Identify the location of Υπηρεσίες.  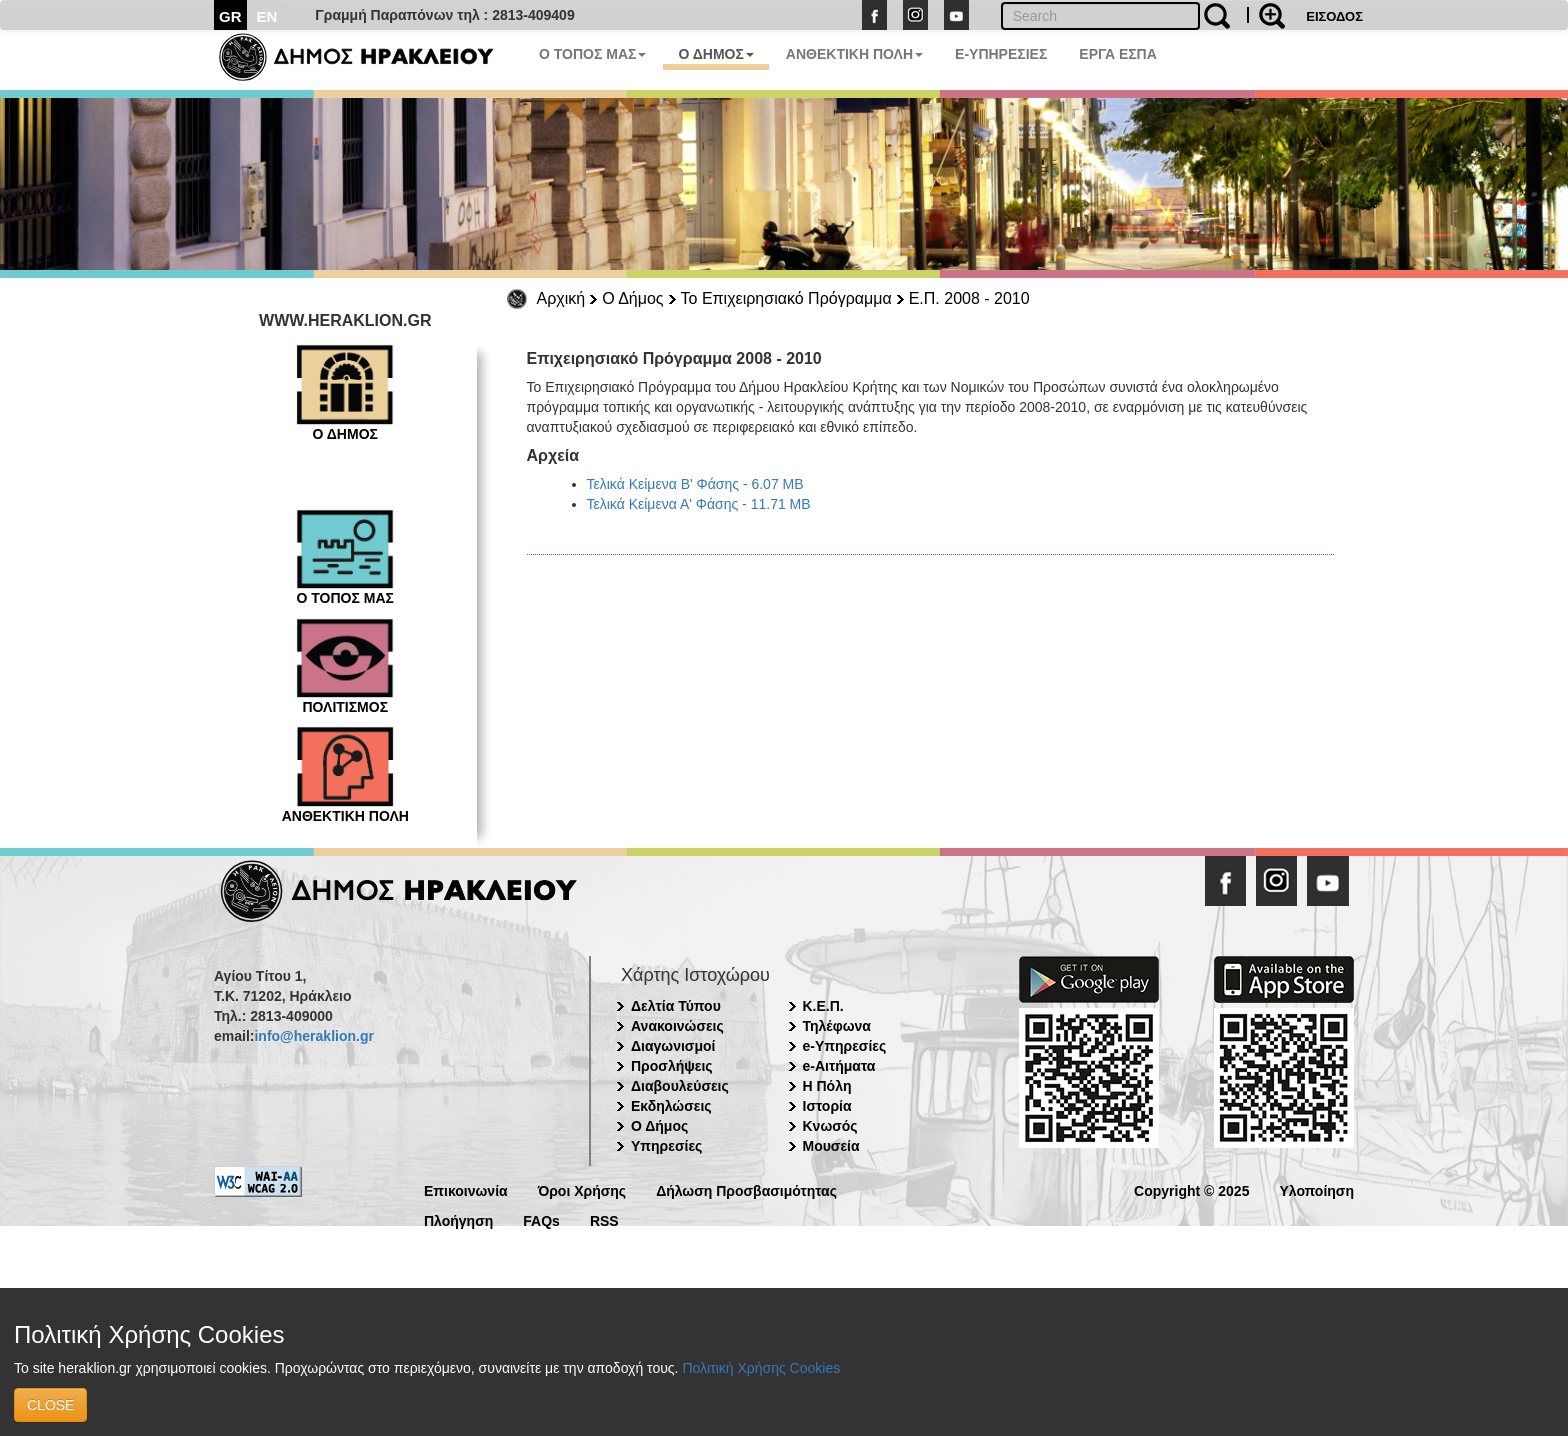
(666, 1146).